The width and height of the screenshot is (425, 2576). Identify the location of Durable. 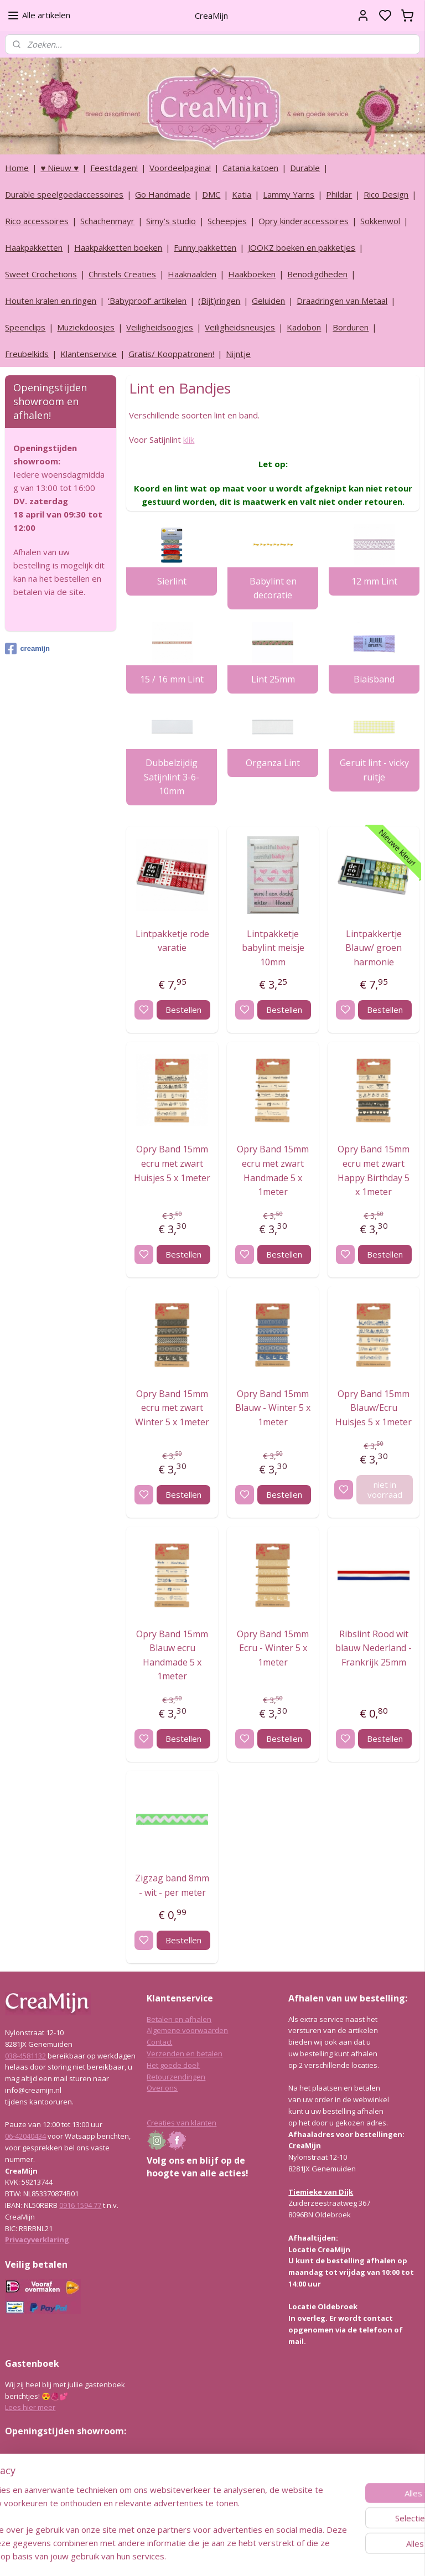
(305, 167).